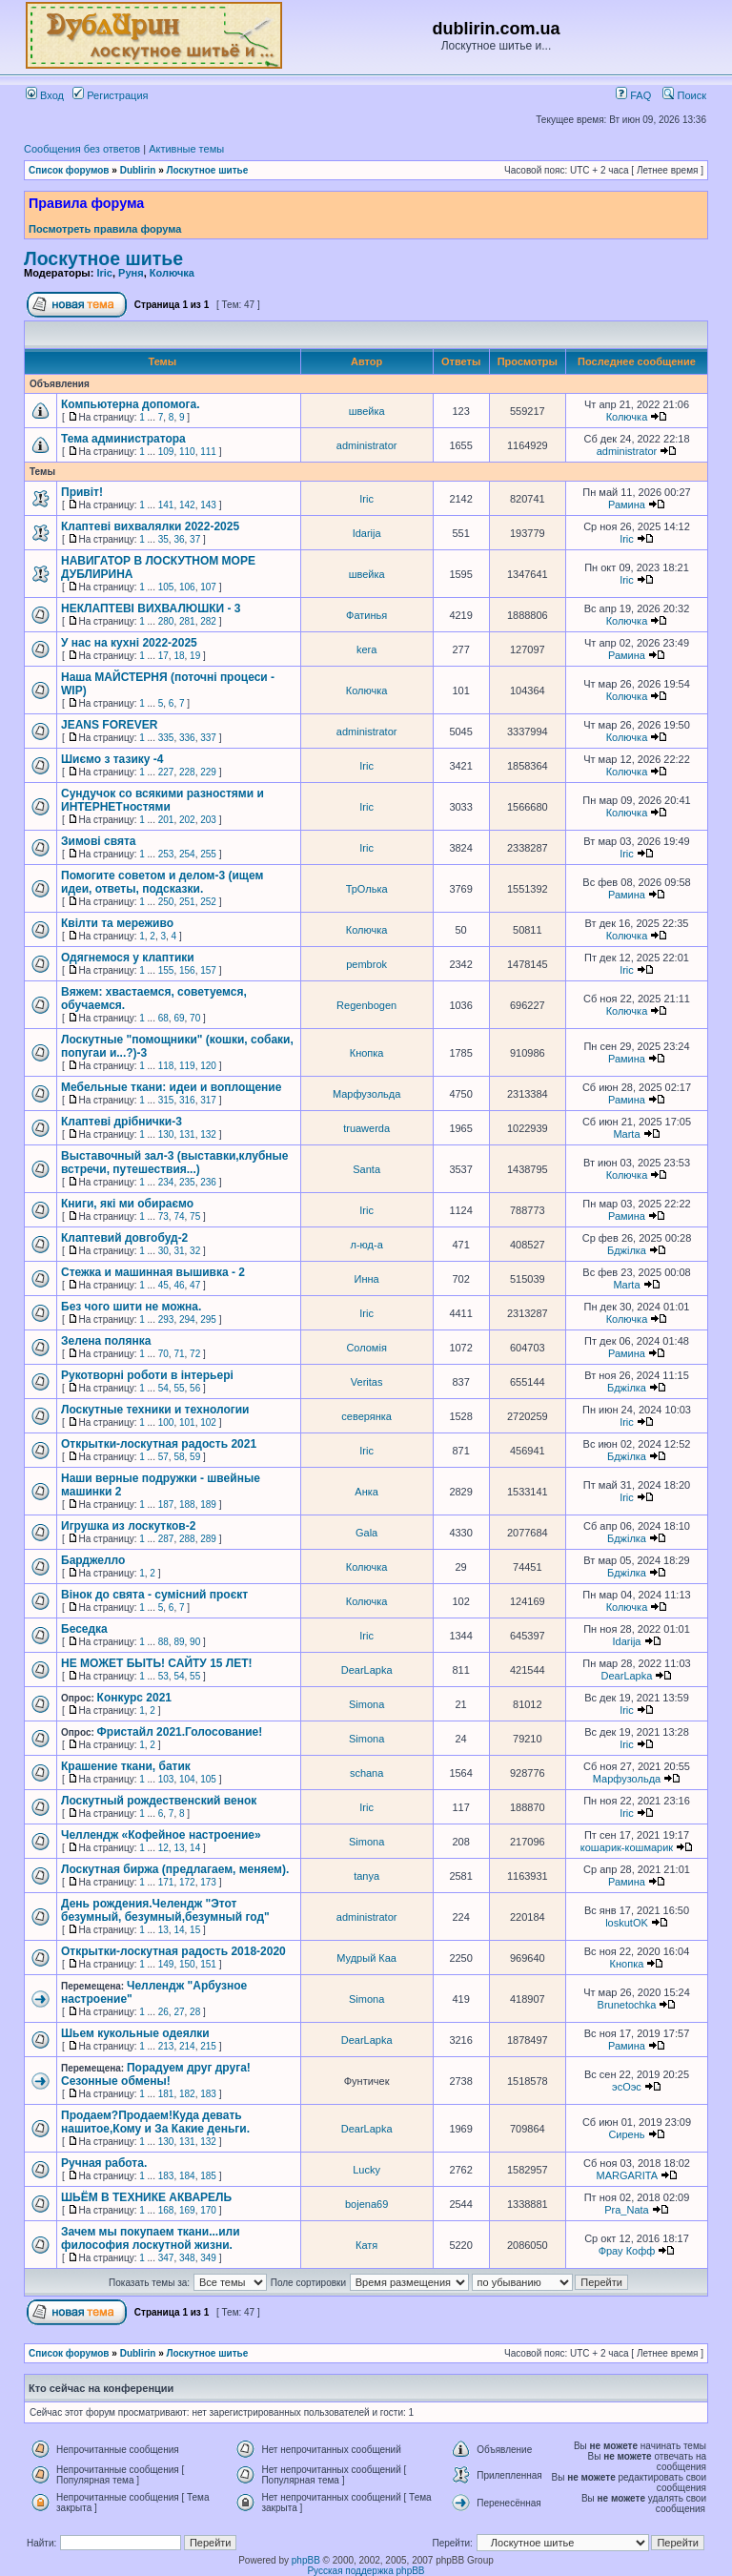 This screenshot has height=2576, width=732. What do you see at coordinates (208, 901) in the screenshot?
I see `252` at bounding box center [208, 901].